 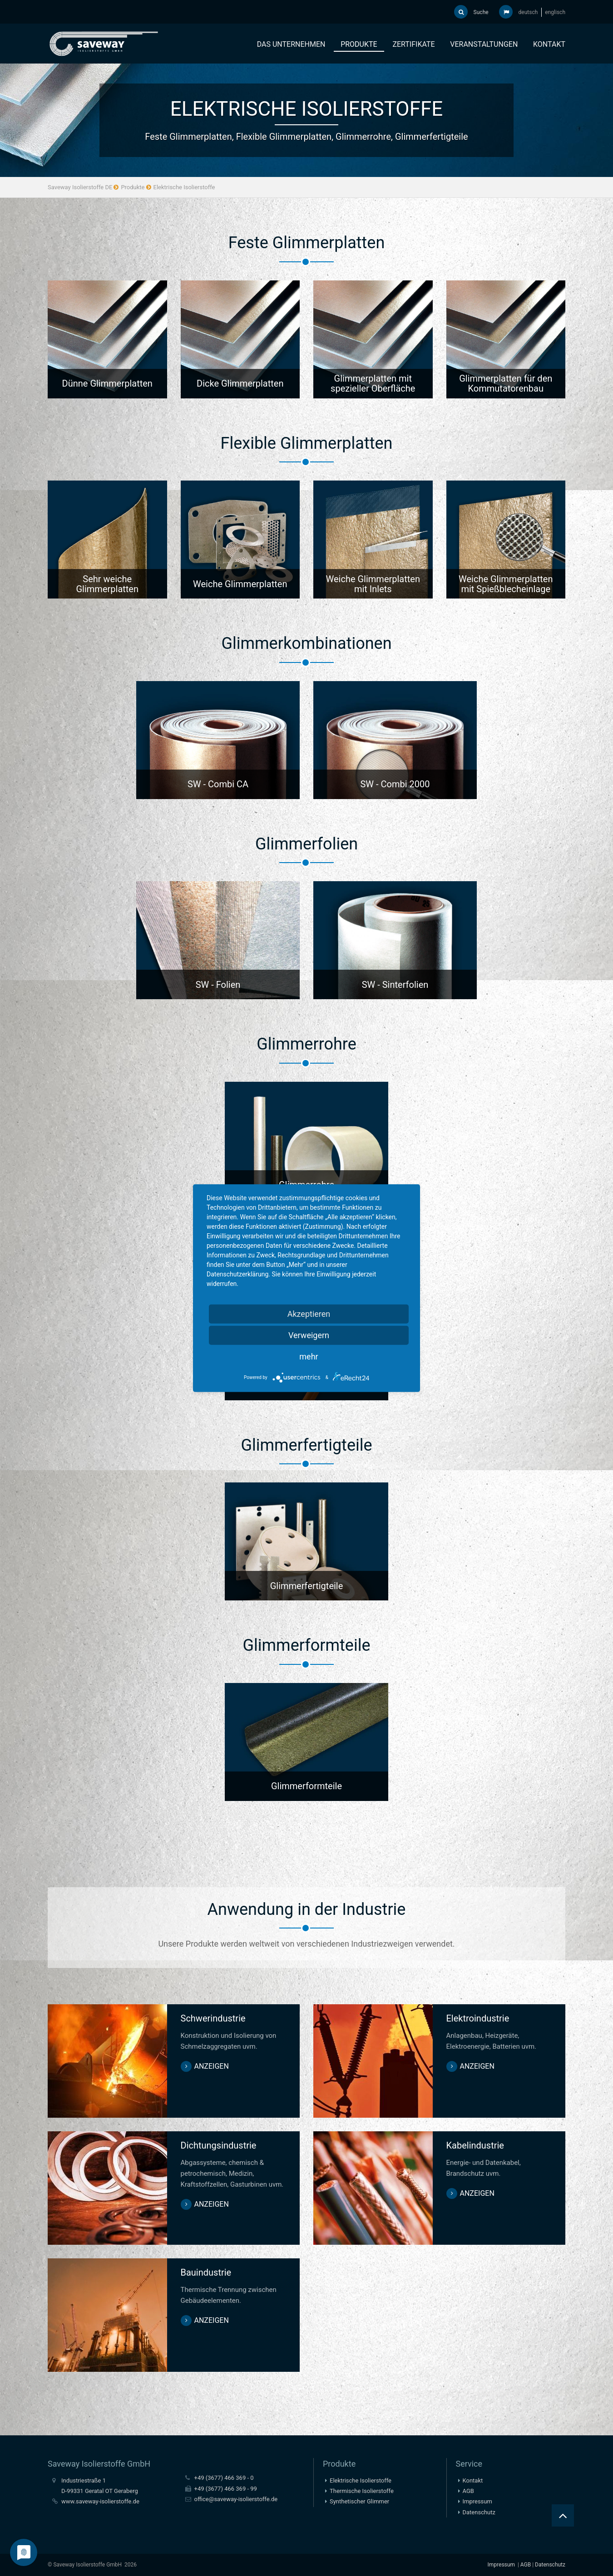 What do you see at coordinates (236, 2499) in the screenshot?
I see `office@saveway-isolierstoffe.de` at bounding box center [236, 2499].